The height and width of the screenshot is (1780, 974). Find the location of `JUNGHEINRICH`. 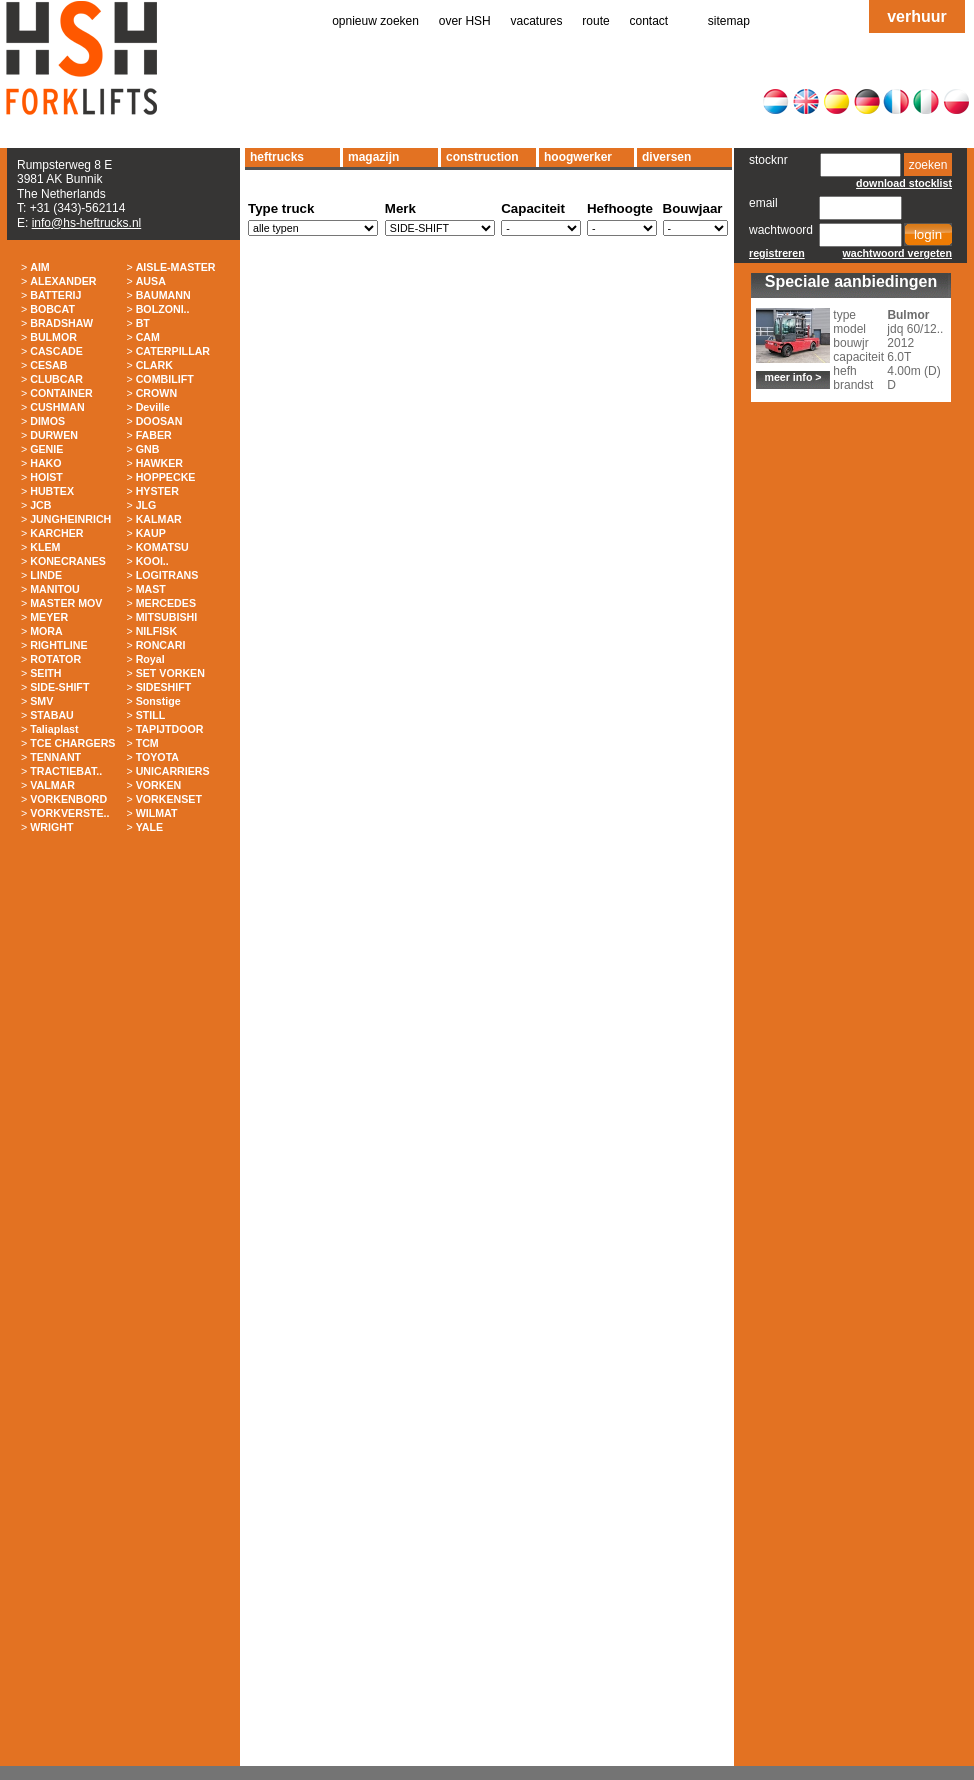

JUNGHEINRICH is located at coordinates (70, 519).